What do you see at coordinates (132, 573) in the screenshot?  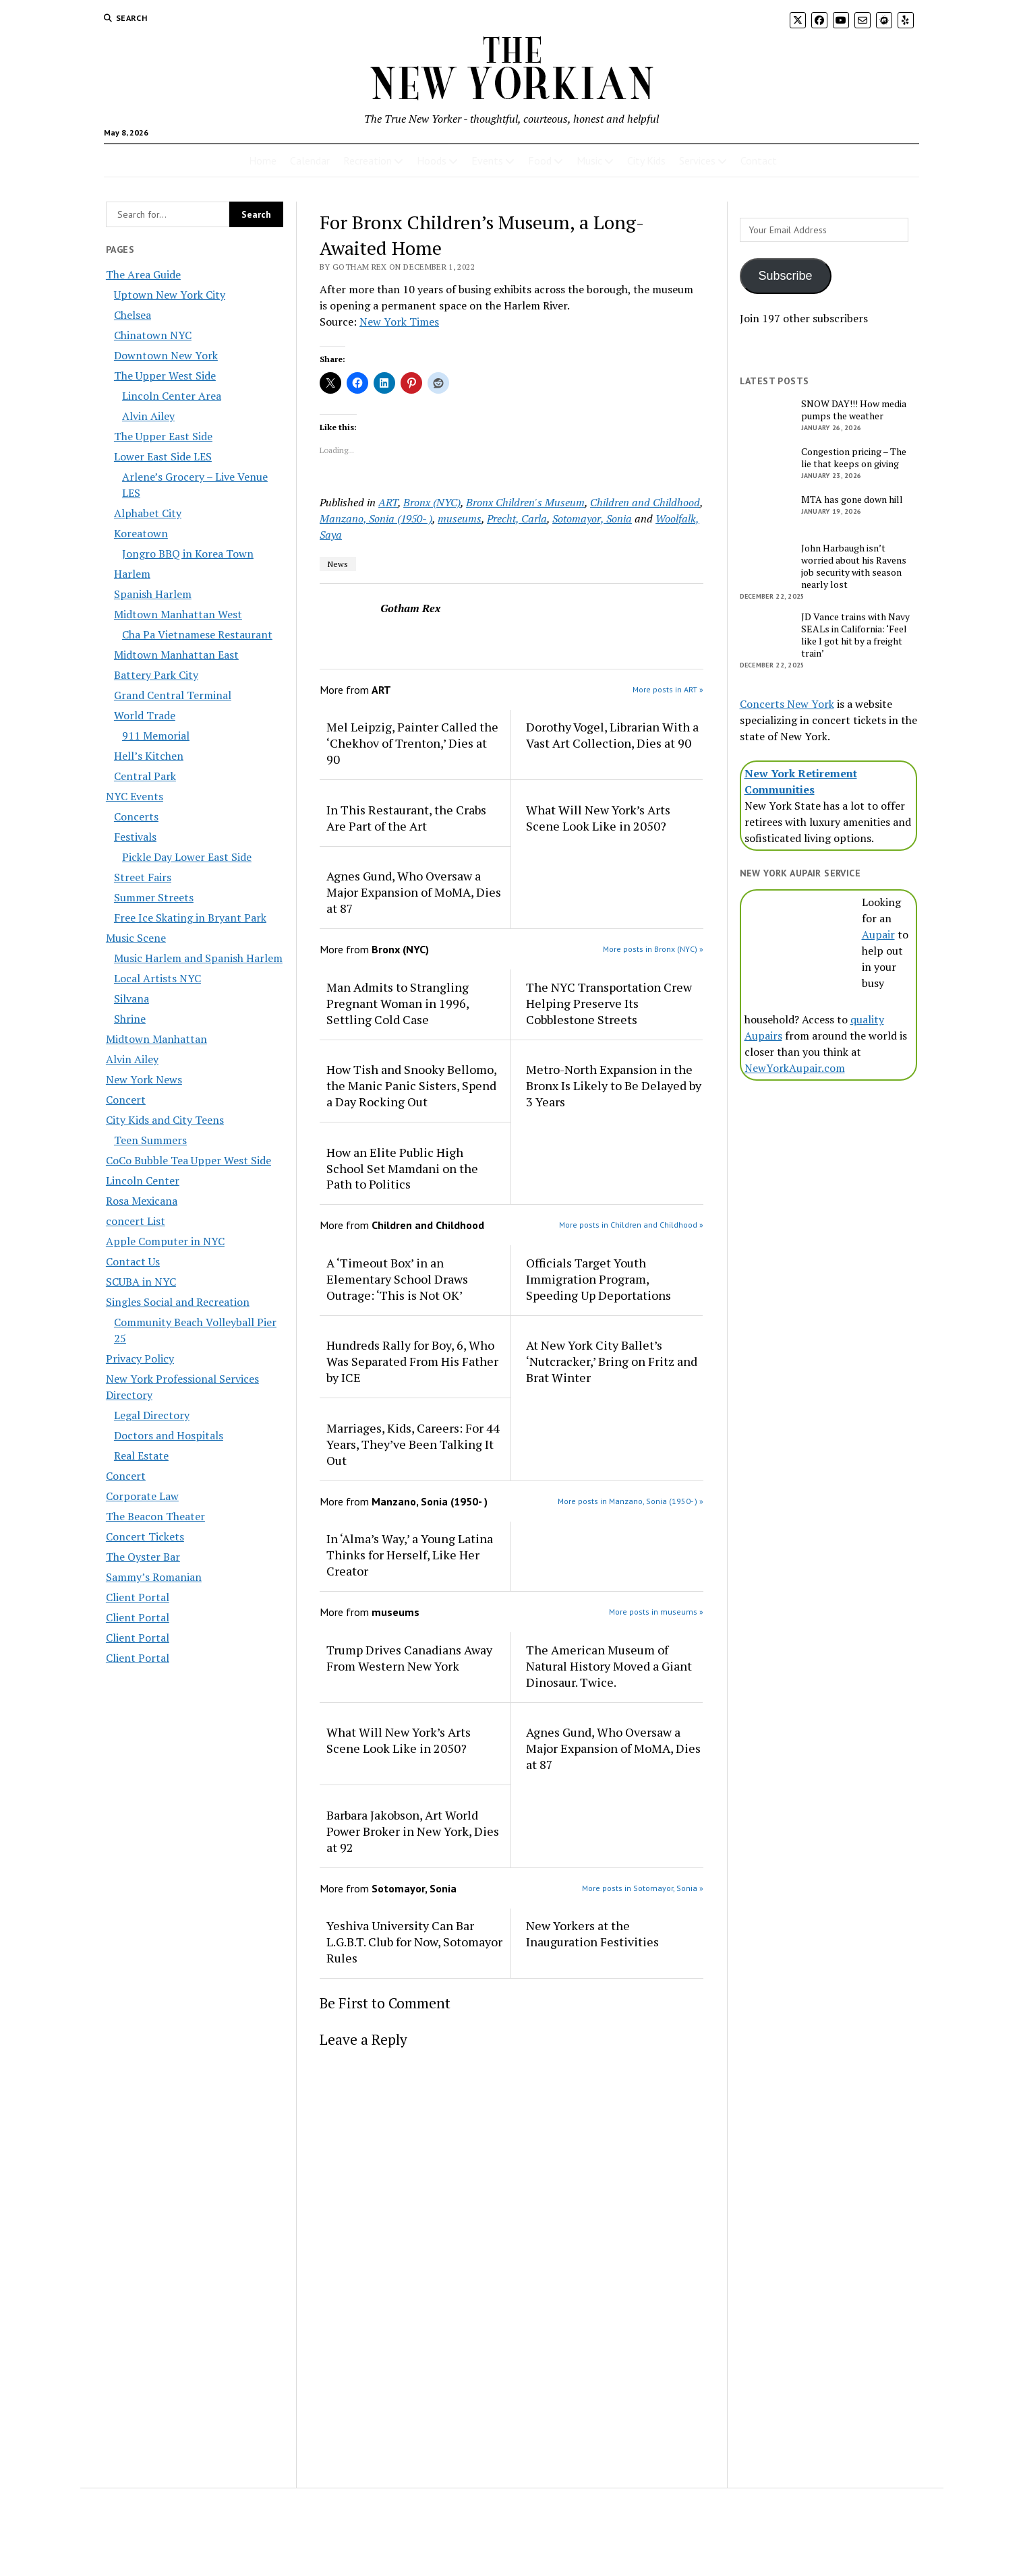 I see `Harlem` at bounding box center [132, 573].